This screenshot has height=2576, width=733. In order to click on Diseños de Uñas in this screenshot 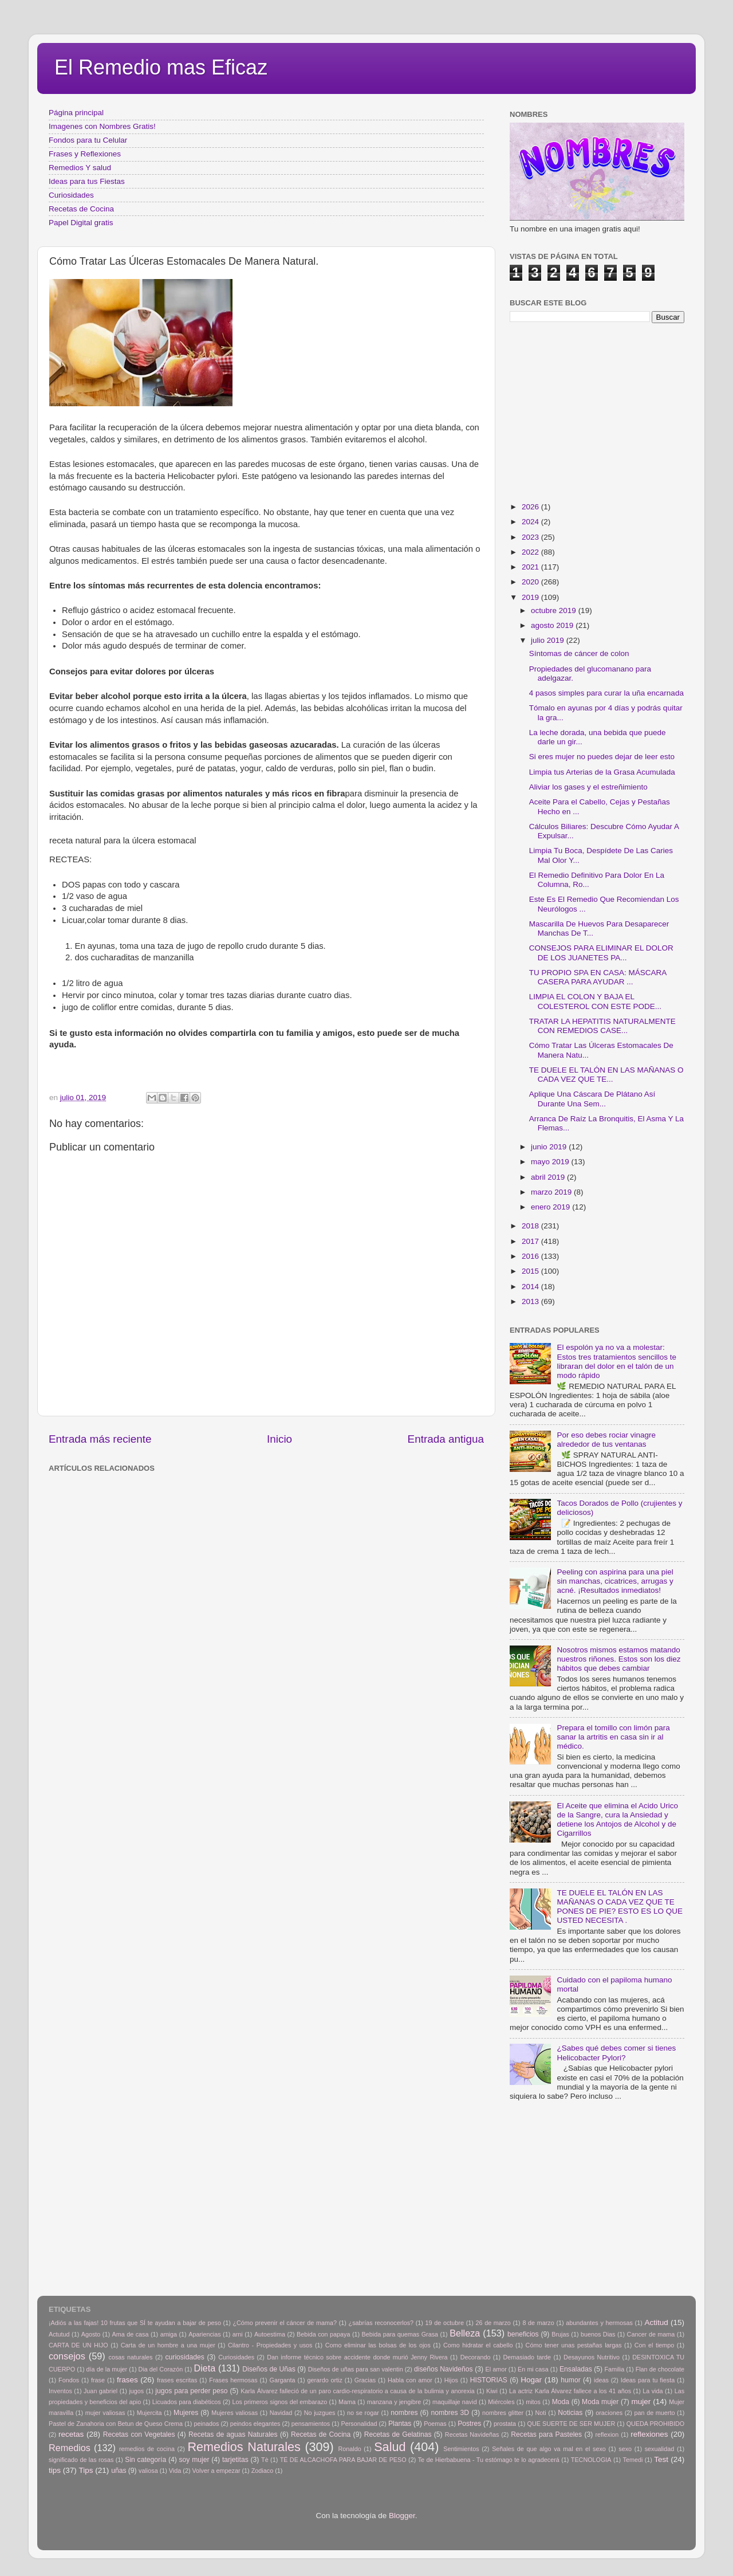, I will do `click(268, 2369)`.